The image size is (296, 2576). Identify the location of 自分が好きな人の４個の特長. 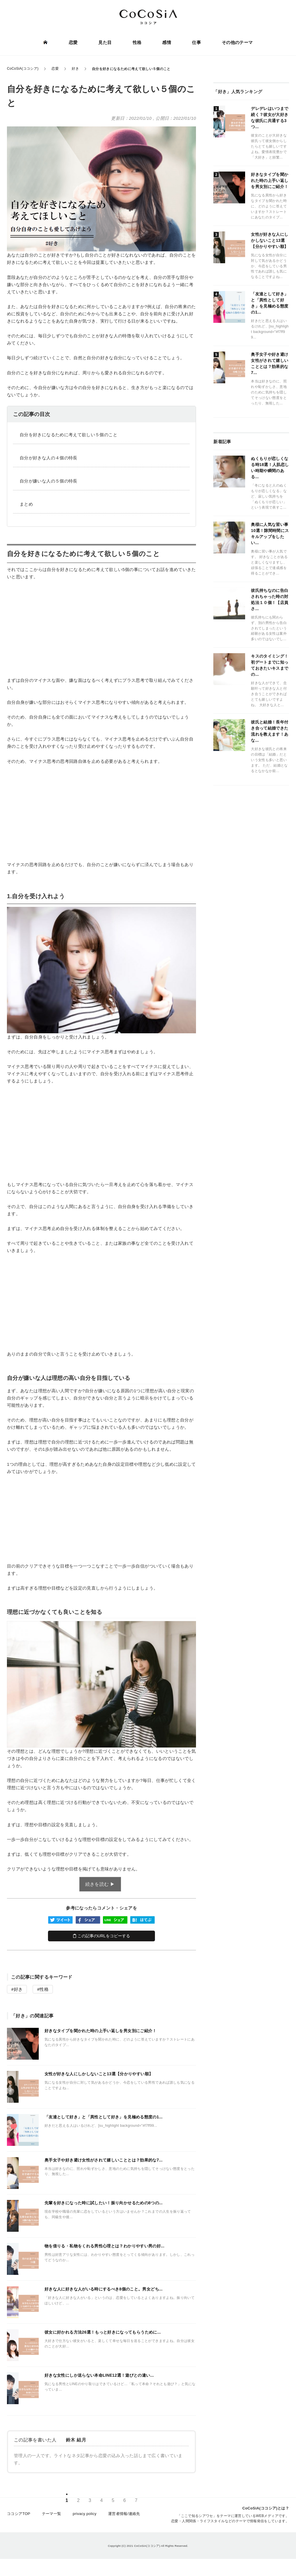
(48, 457).